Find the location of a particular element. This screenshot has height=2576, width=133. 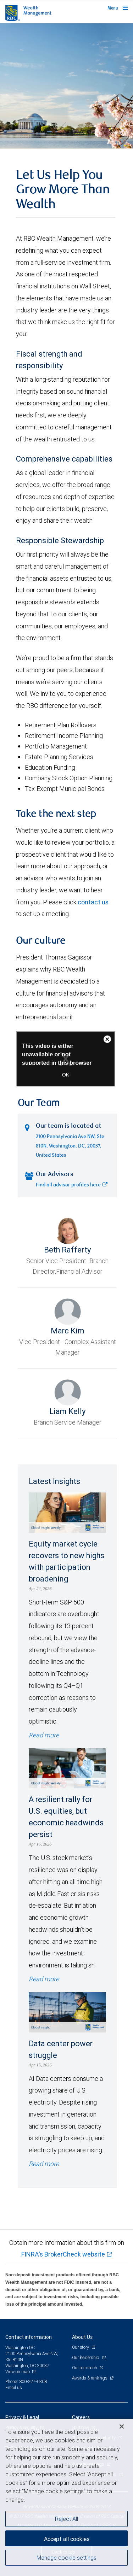

Email us is located at coordinates (13, 2387).